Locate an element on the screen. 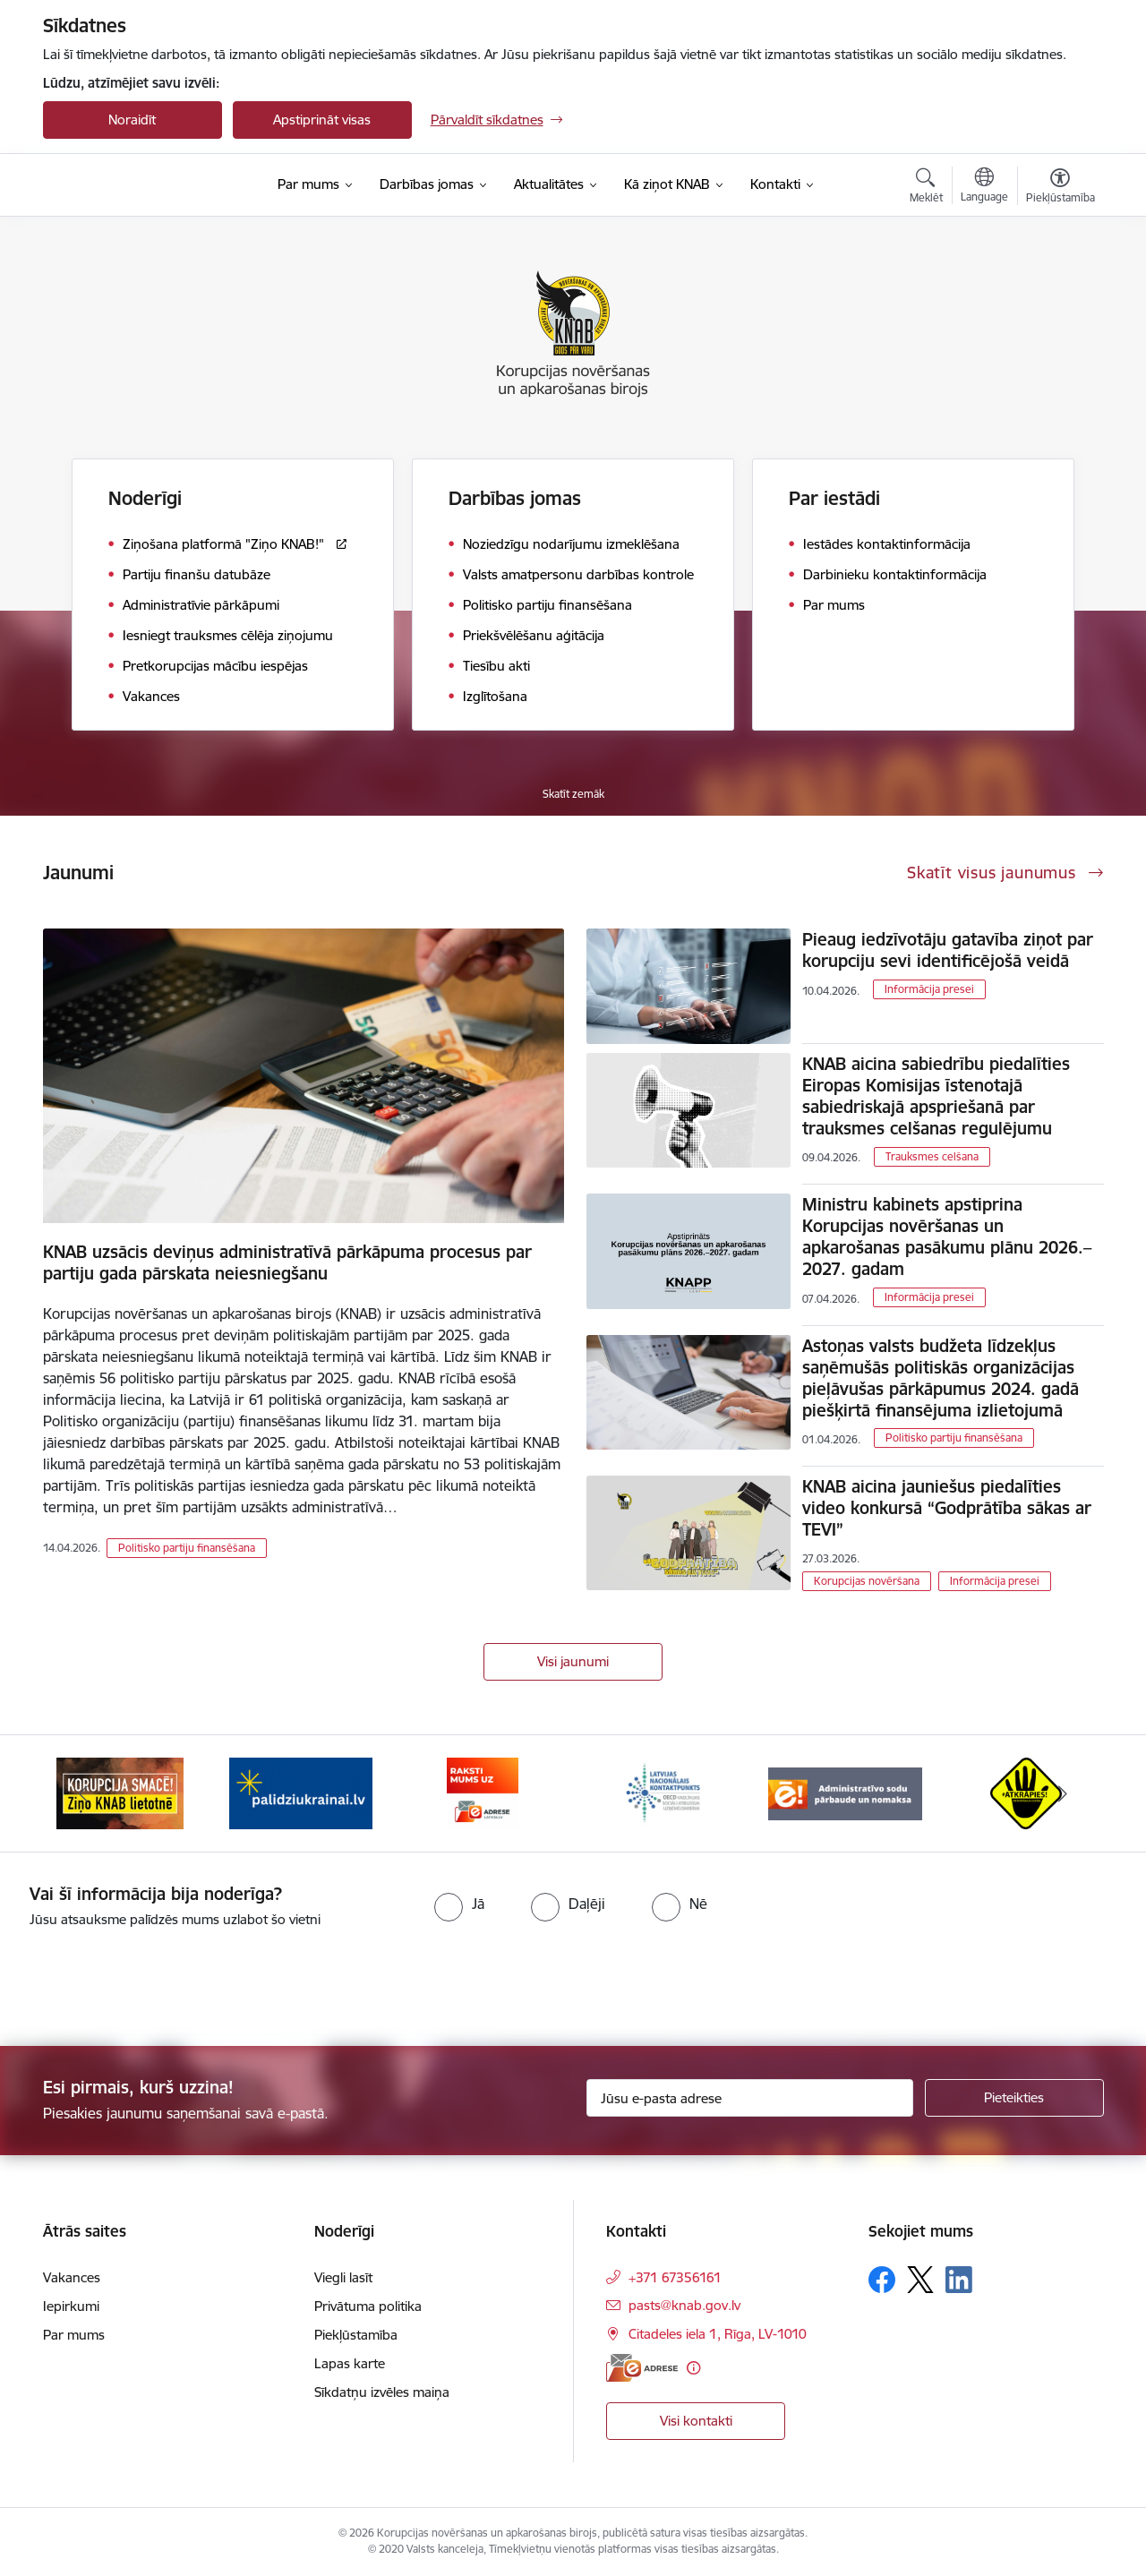 This screenshot has width=1146, height=2576. [Atvērt izvēlni, lai mainītu fonta lielumu vai lappuses kontrastu] is located at coordinates (1060, 188).